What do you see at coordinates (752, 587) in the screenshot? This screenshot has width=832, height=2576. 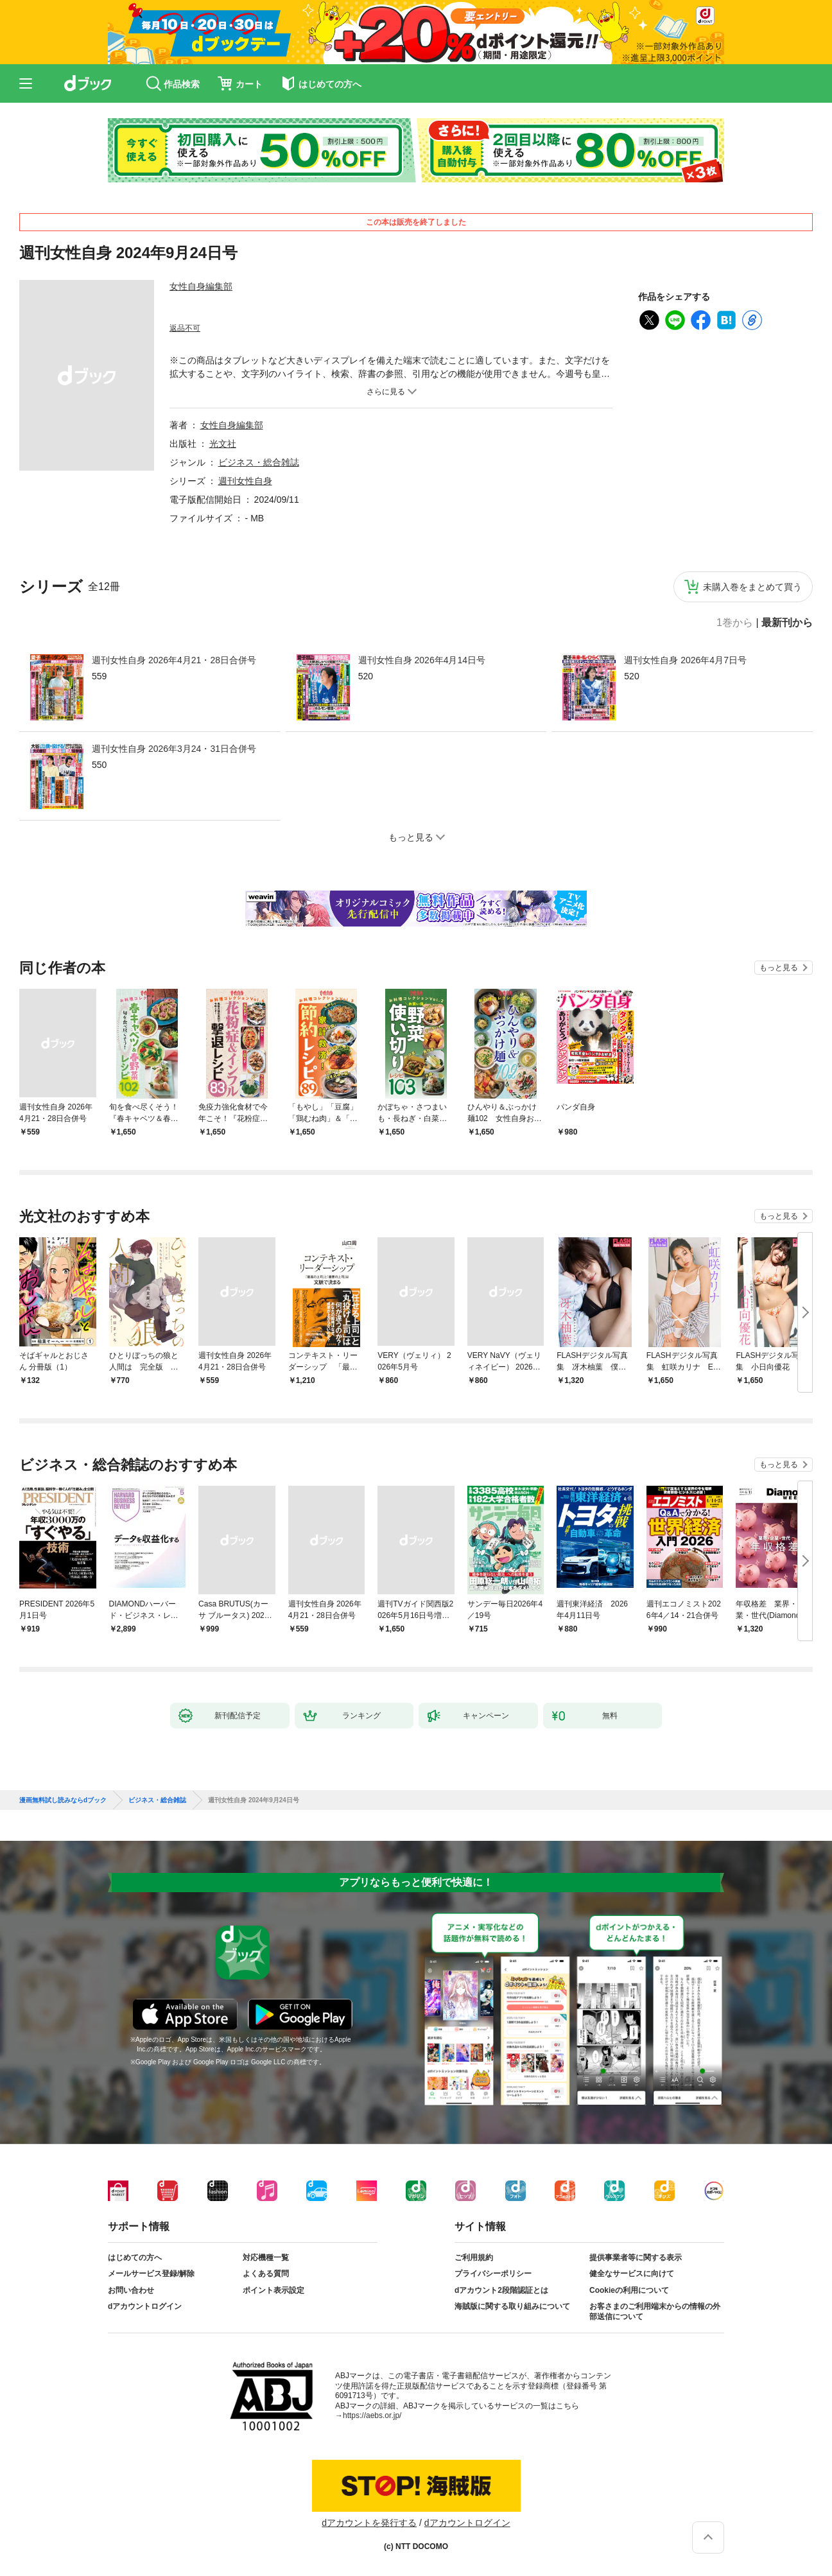 I see `未購入巻をまとめて買う` at bounding box center [752, 587].